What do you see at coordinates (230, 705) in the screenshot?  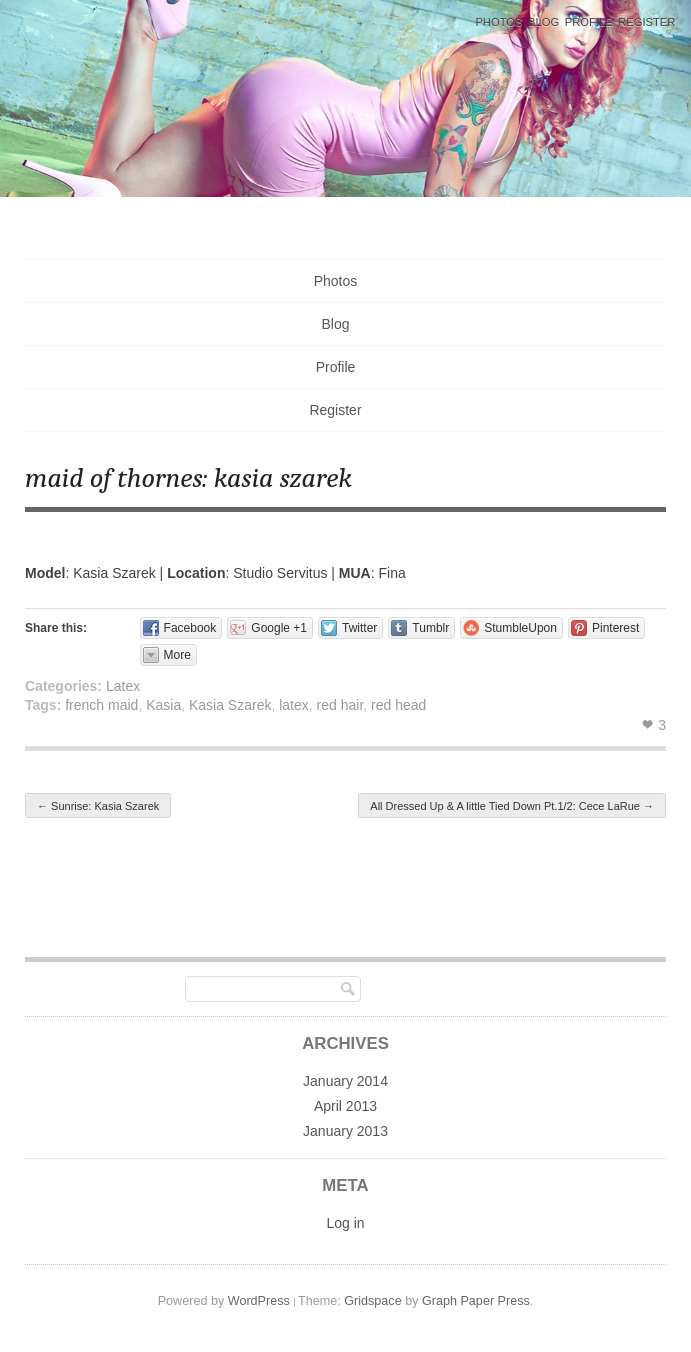 I see `Kasia Szarek` at bounding box center [230, 705].